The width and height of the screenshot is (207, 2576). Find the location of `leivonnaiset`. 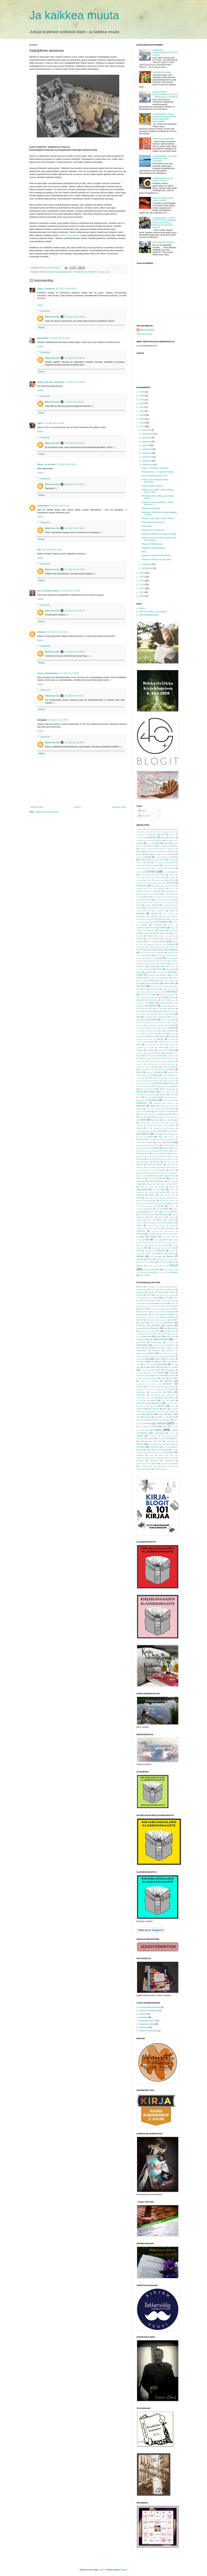

leivonnaiset is located at coordinates (141, 1362).